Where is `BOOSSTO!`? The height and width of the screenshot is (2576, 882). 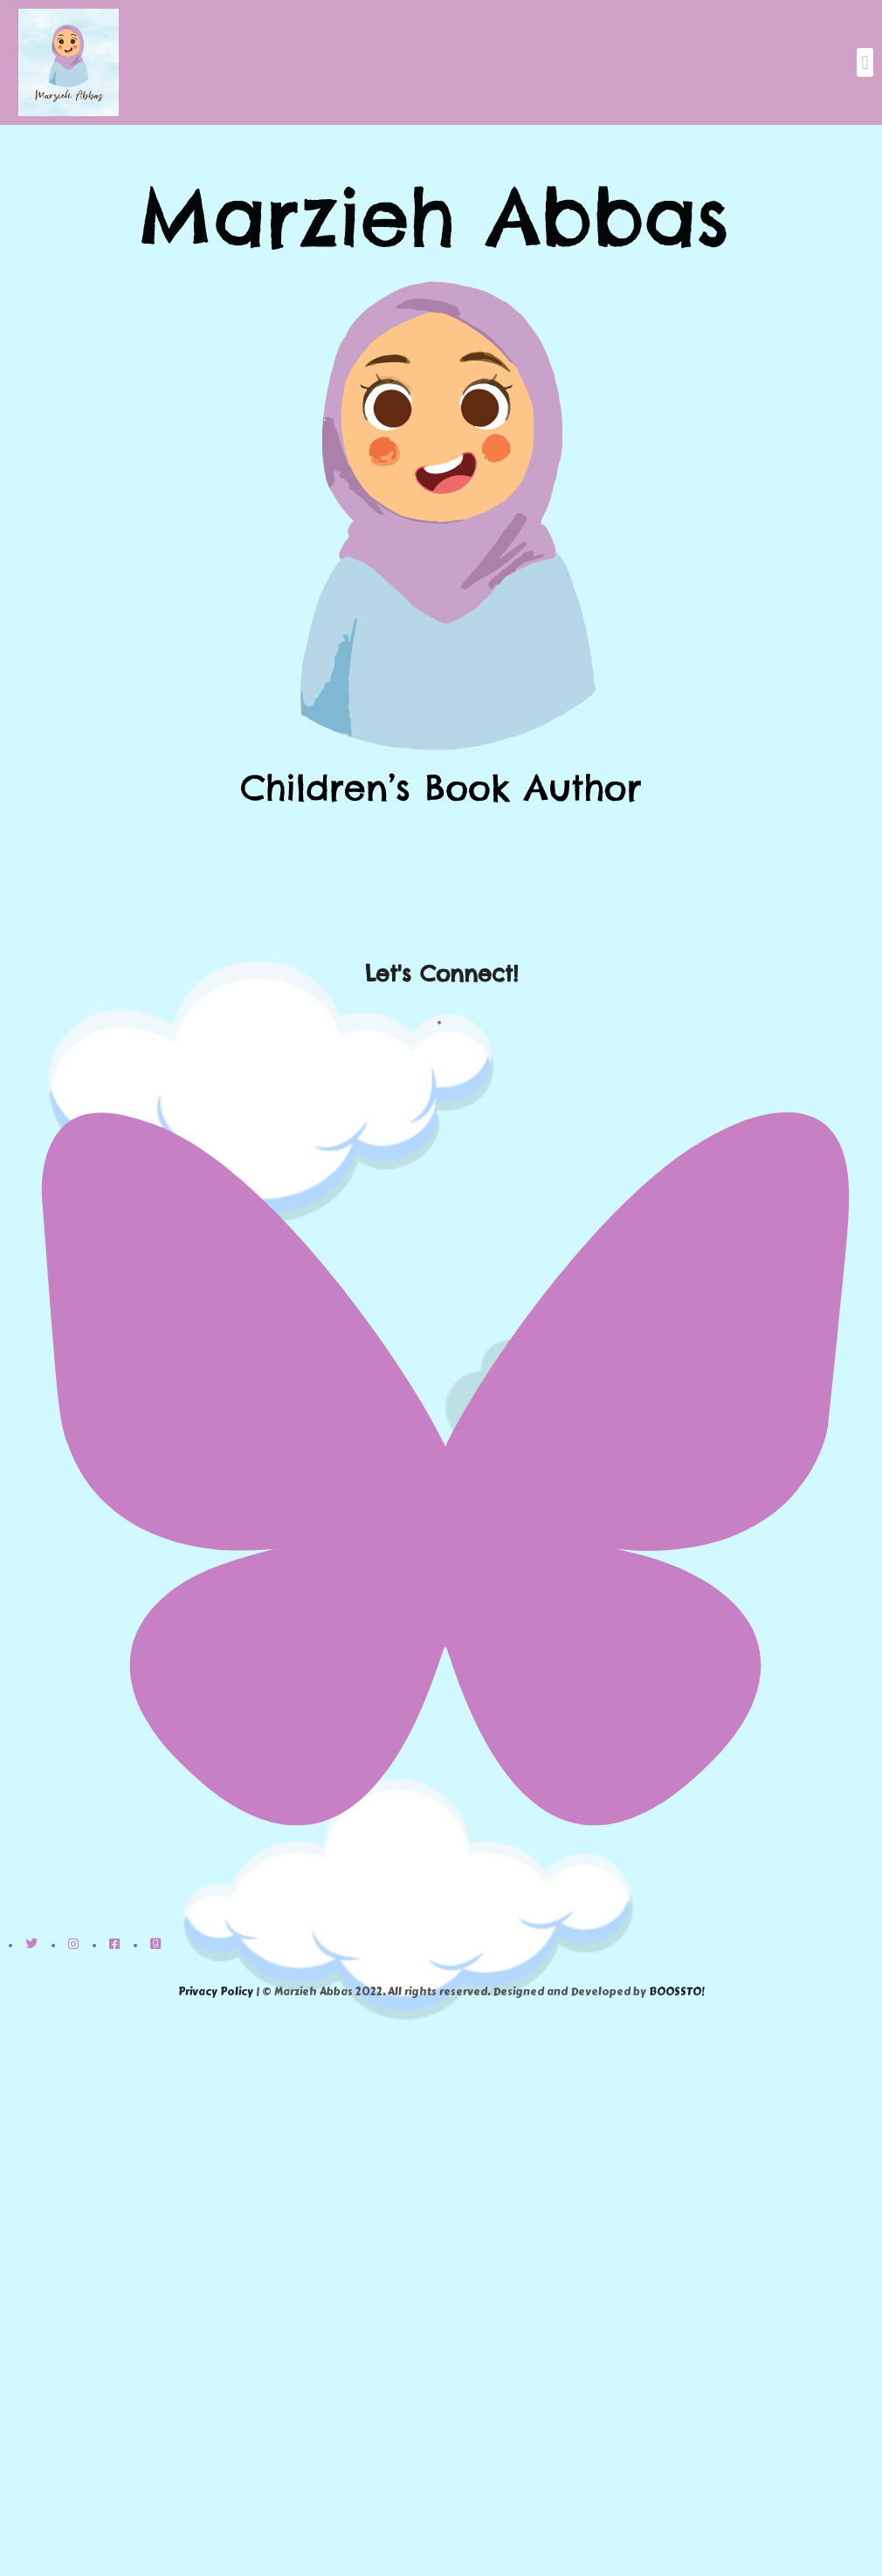
BOOSSTO! is located at coordinates (676, 1992).